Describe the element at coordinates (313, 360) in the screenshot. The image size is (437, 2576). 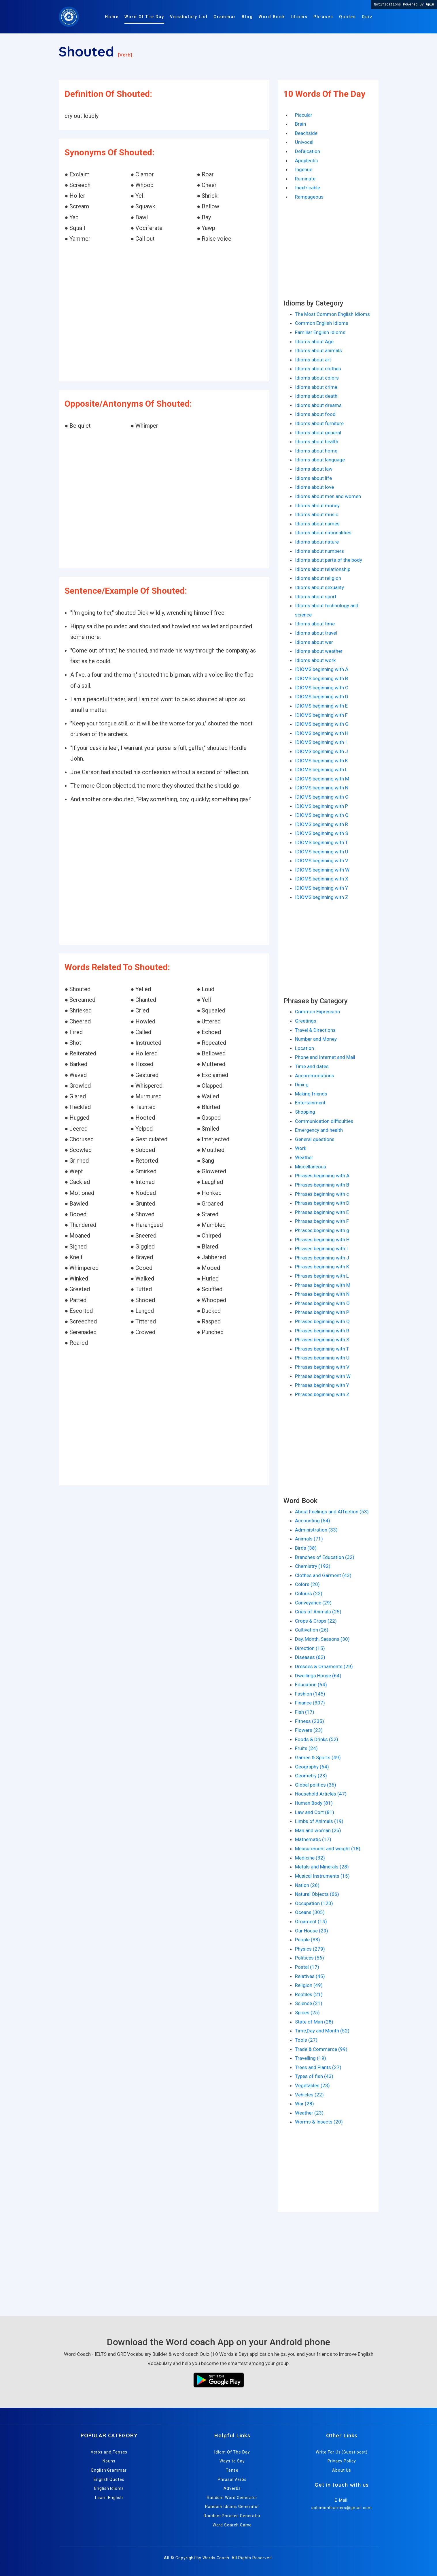
I see `Idioms about art` at that location.